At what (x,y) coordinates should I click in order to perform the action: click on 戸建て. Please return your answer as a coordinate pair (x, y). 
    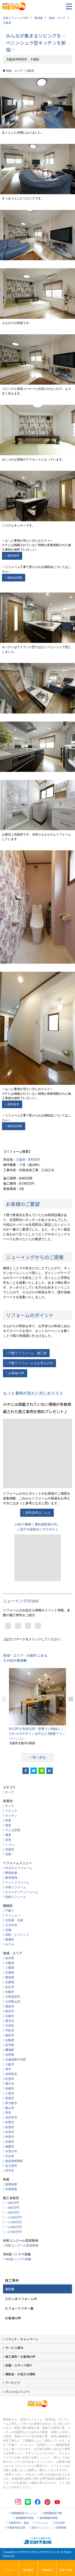
    Looking at the image, I should click on (9, 1910).